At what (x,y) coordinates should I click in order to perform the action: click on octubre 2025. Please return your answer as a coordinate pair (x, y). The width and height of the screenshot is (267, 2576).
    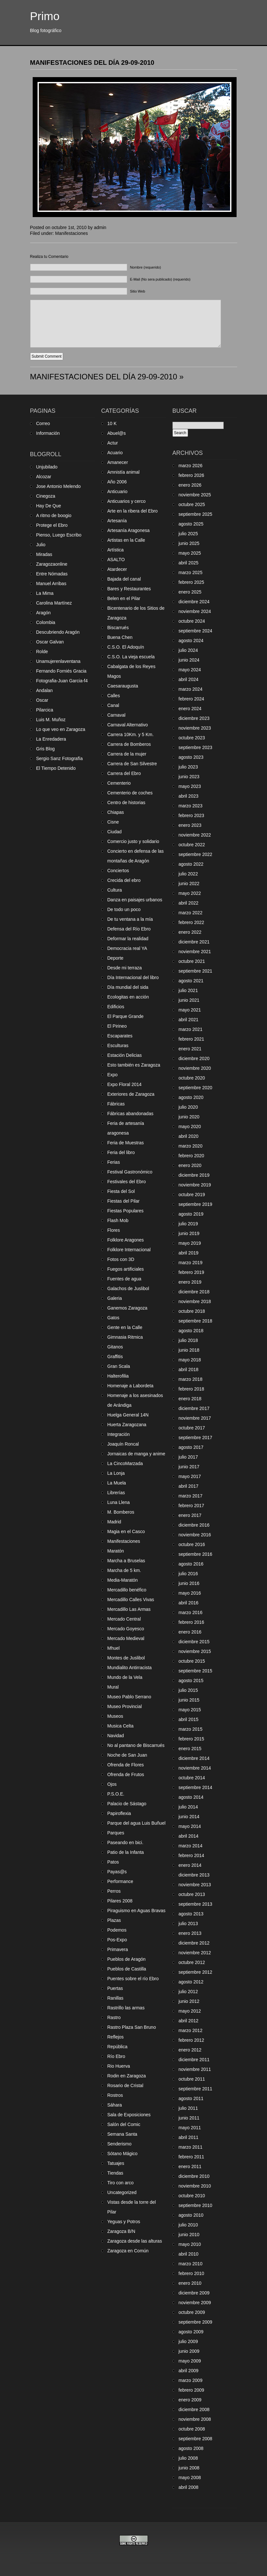
    Looking at the image, I should click on (192, 504).